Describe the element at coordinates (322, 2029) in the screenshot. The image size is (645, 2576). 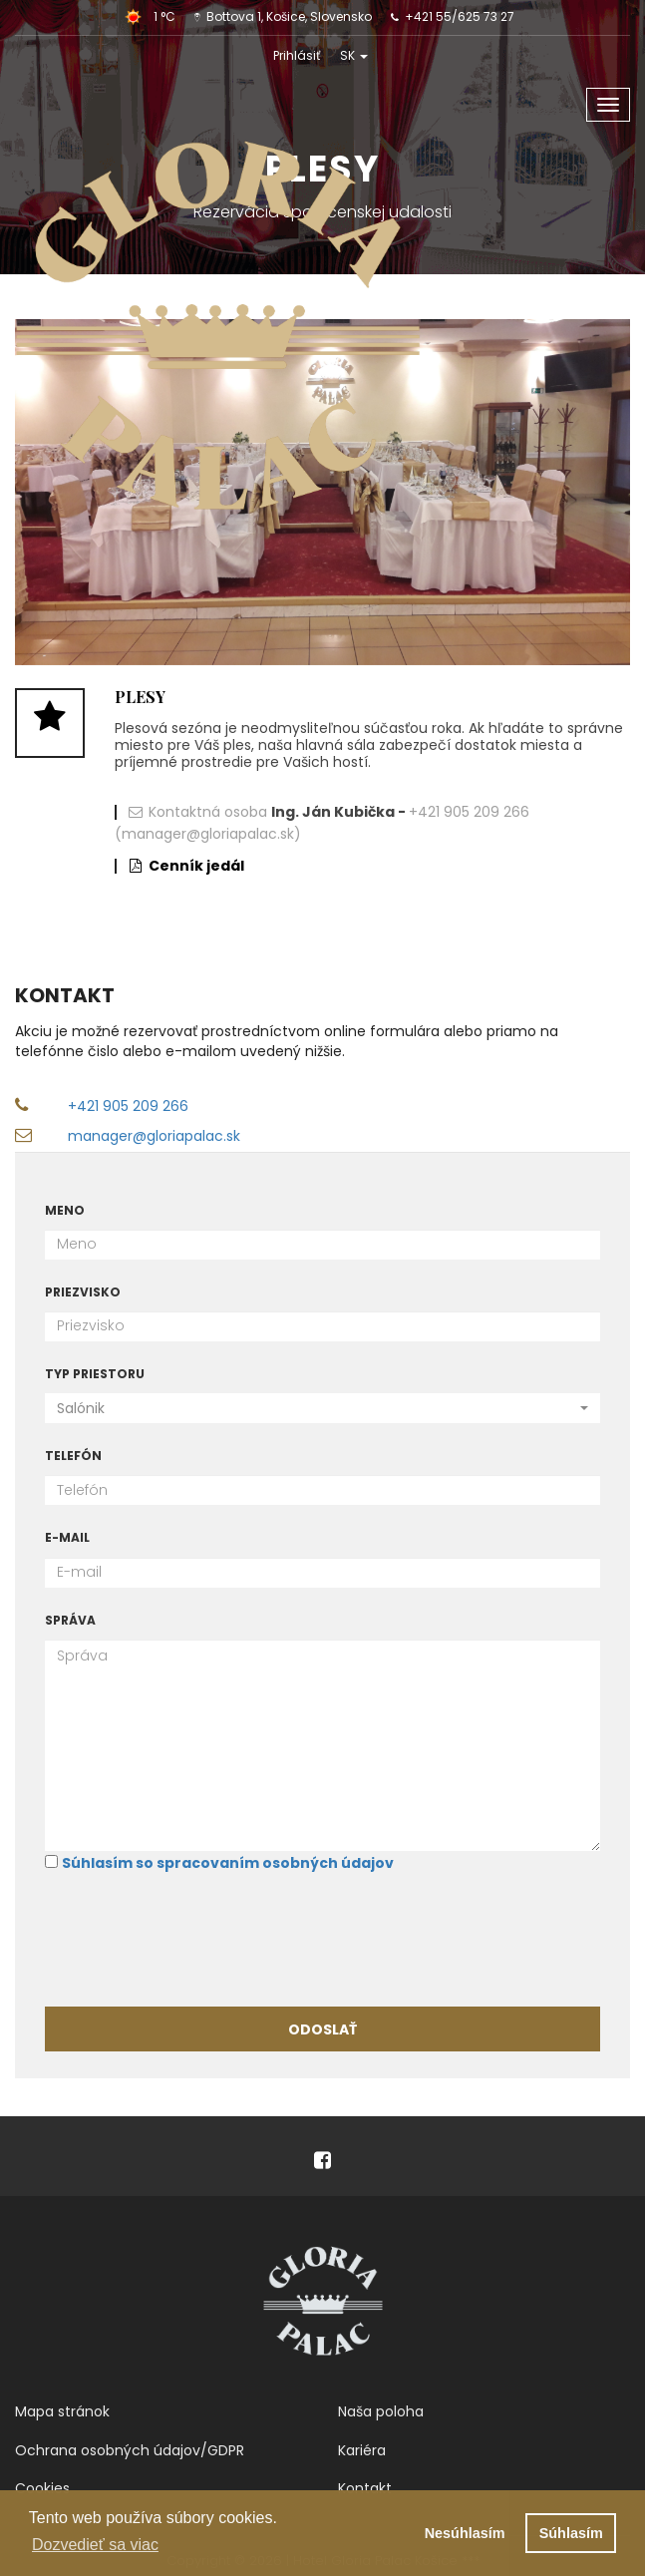
I see `Odoslať` at that location.